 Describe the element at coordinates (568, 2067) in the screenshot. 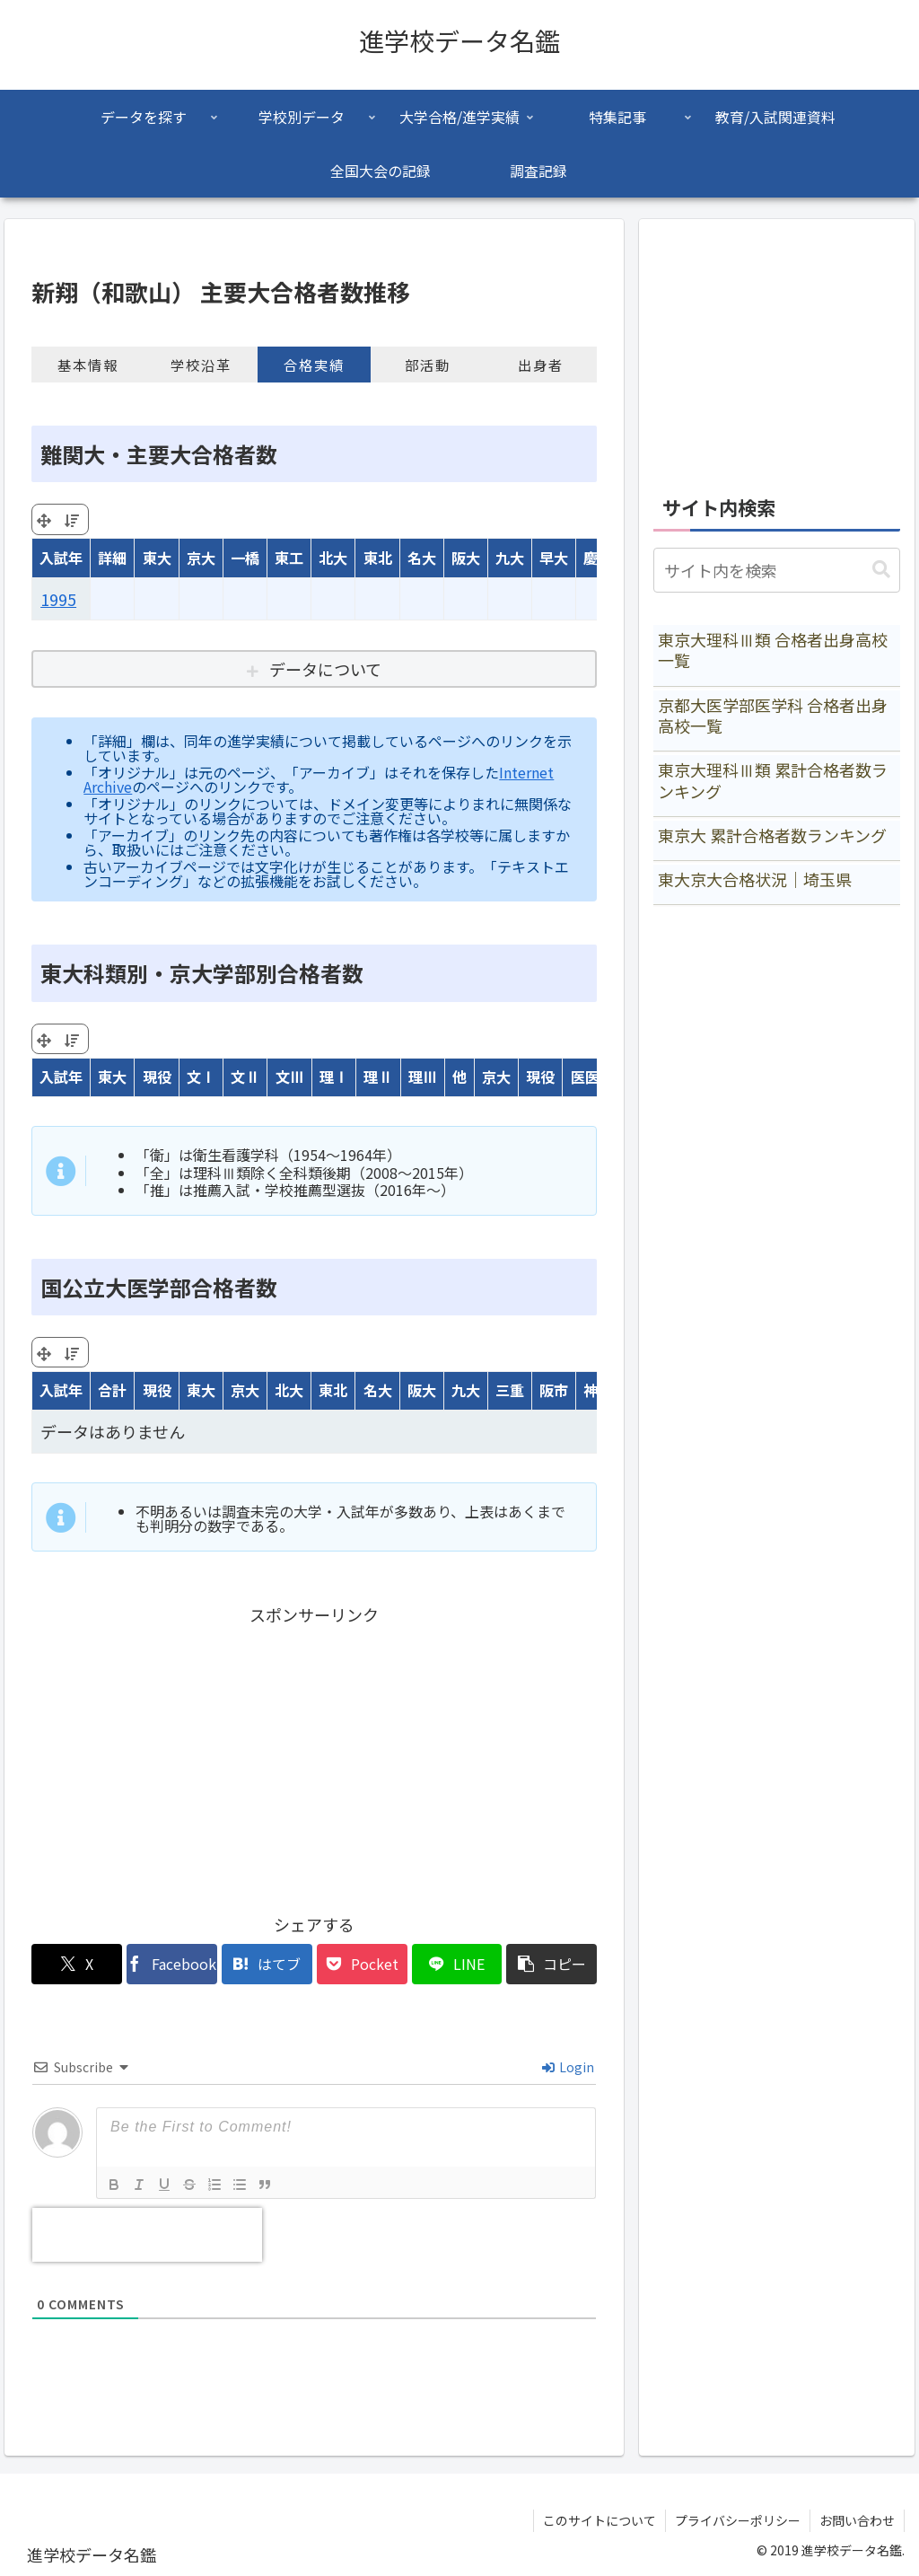

I see `Login` at that location.